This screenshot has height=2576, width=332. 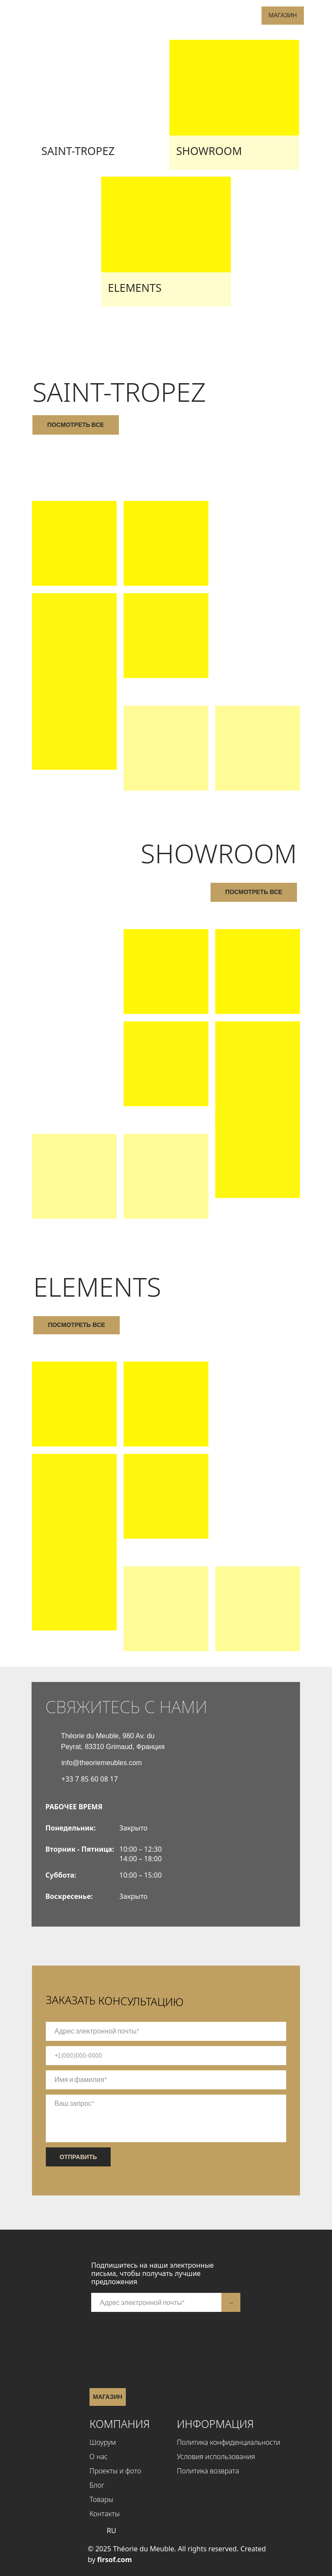 I want to click on ОТПРАВИТЬ, so click(x=78, y=2156).